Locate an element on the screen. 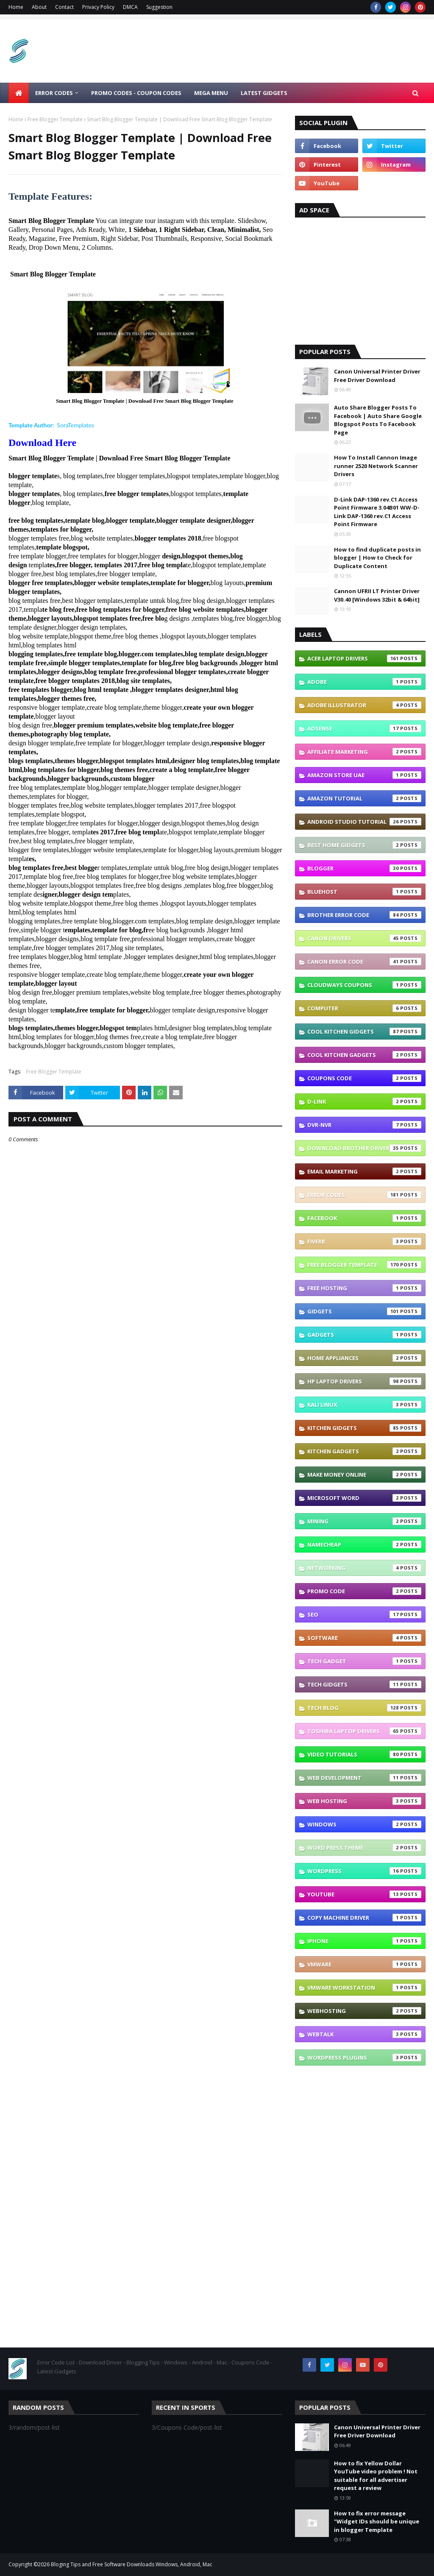  Kitchen GIDGETS is located at coordinates (364, 1428).